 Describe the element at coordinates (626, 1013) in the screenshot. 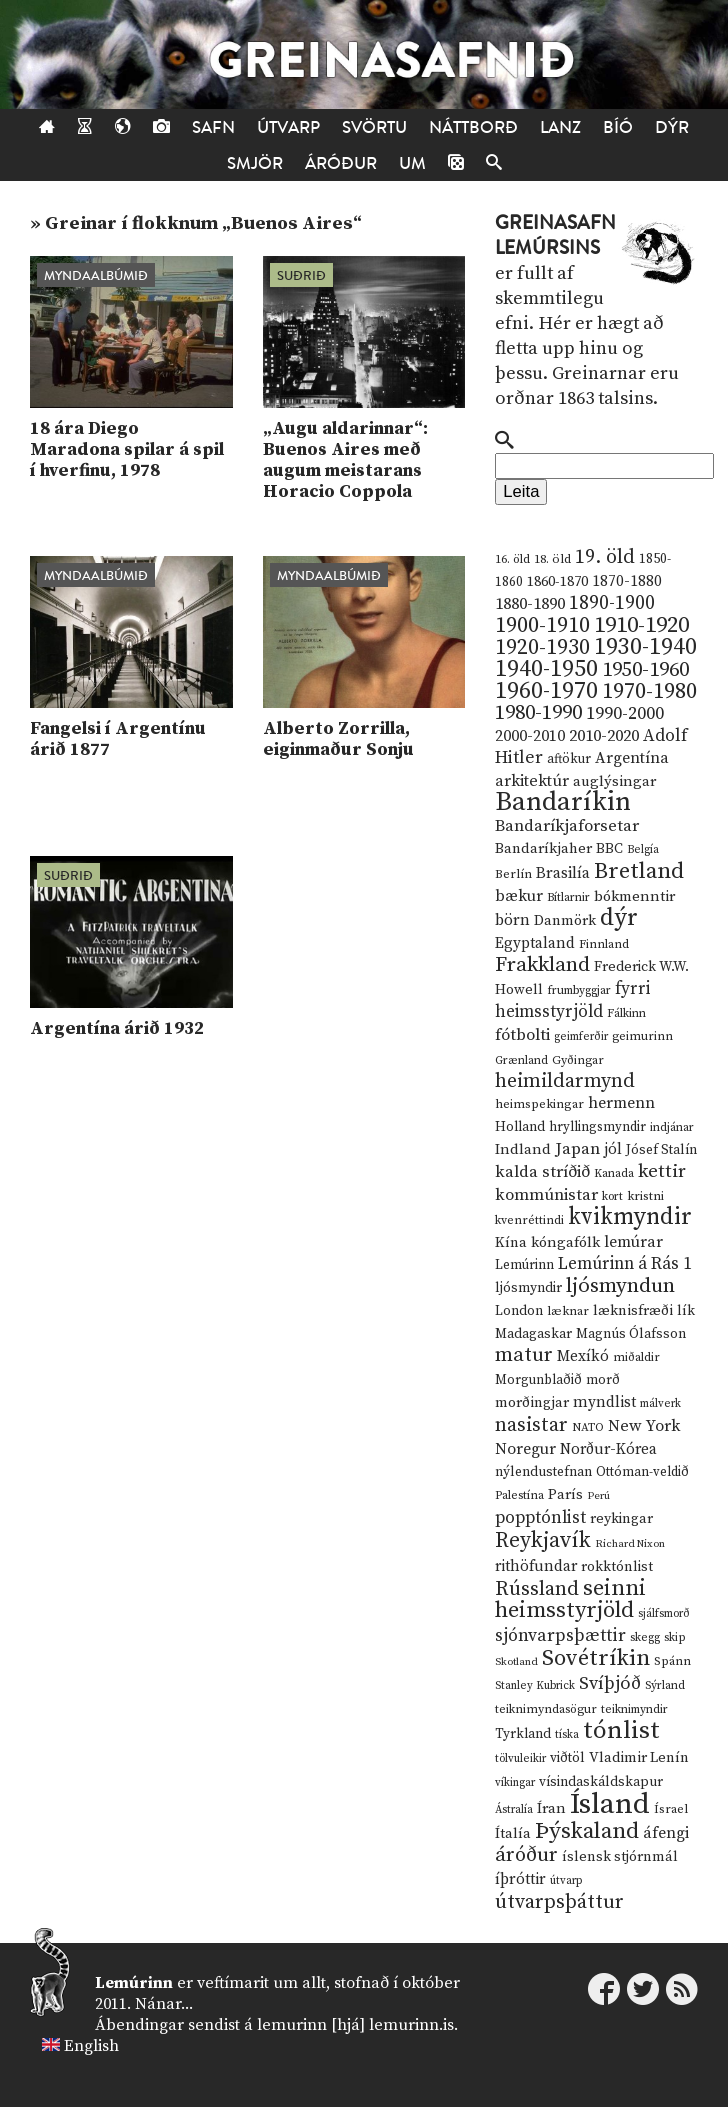

I see `Fálkinn [Fálkinn (10 hlutir)]` at that location.